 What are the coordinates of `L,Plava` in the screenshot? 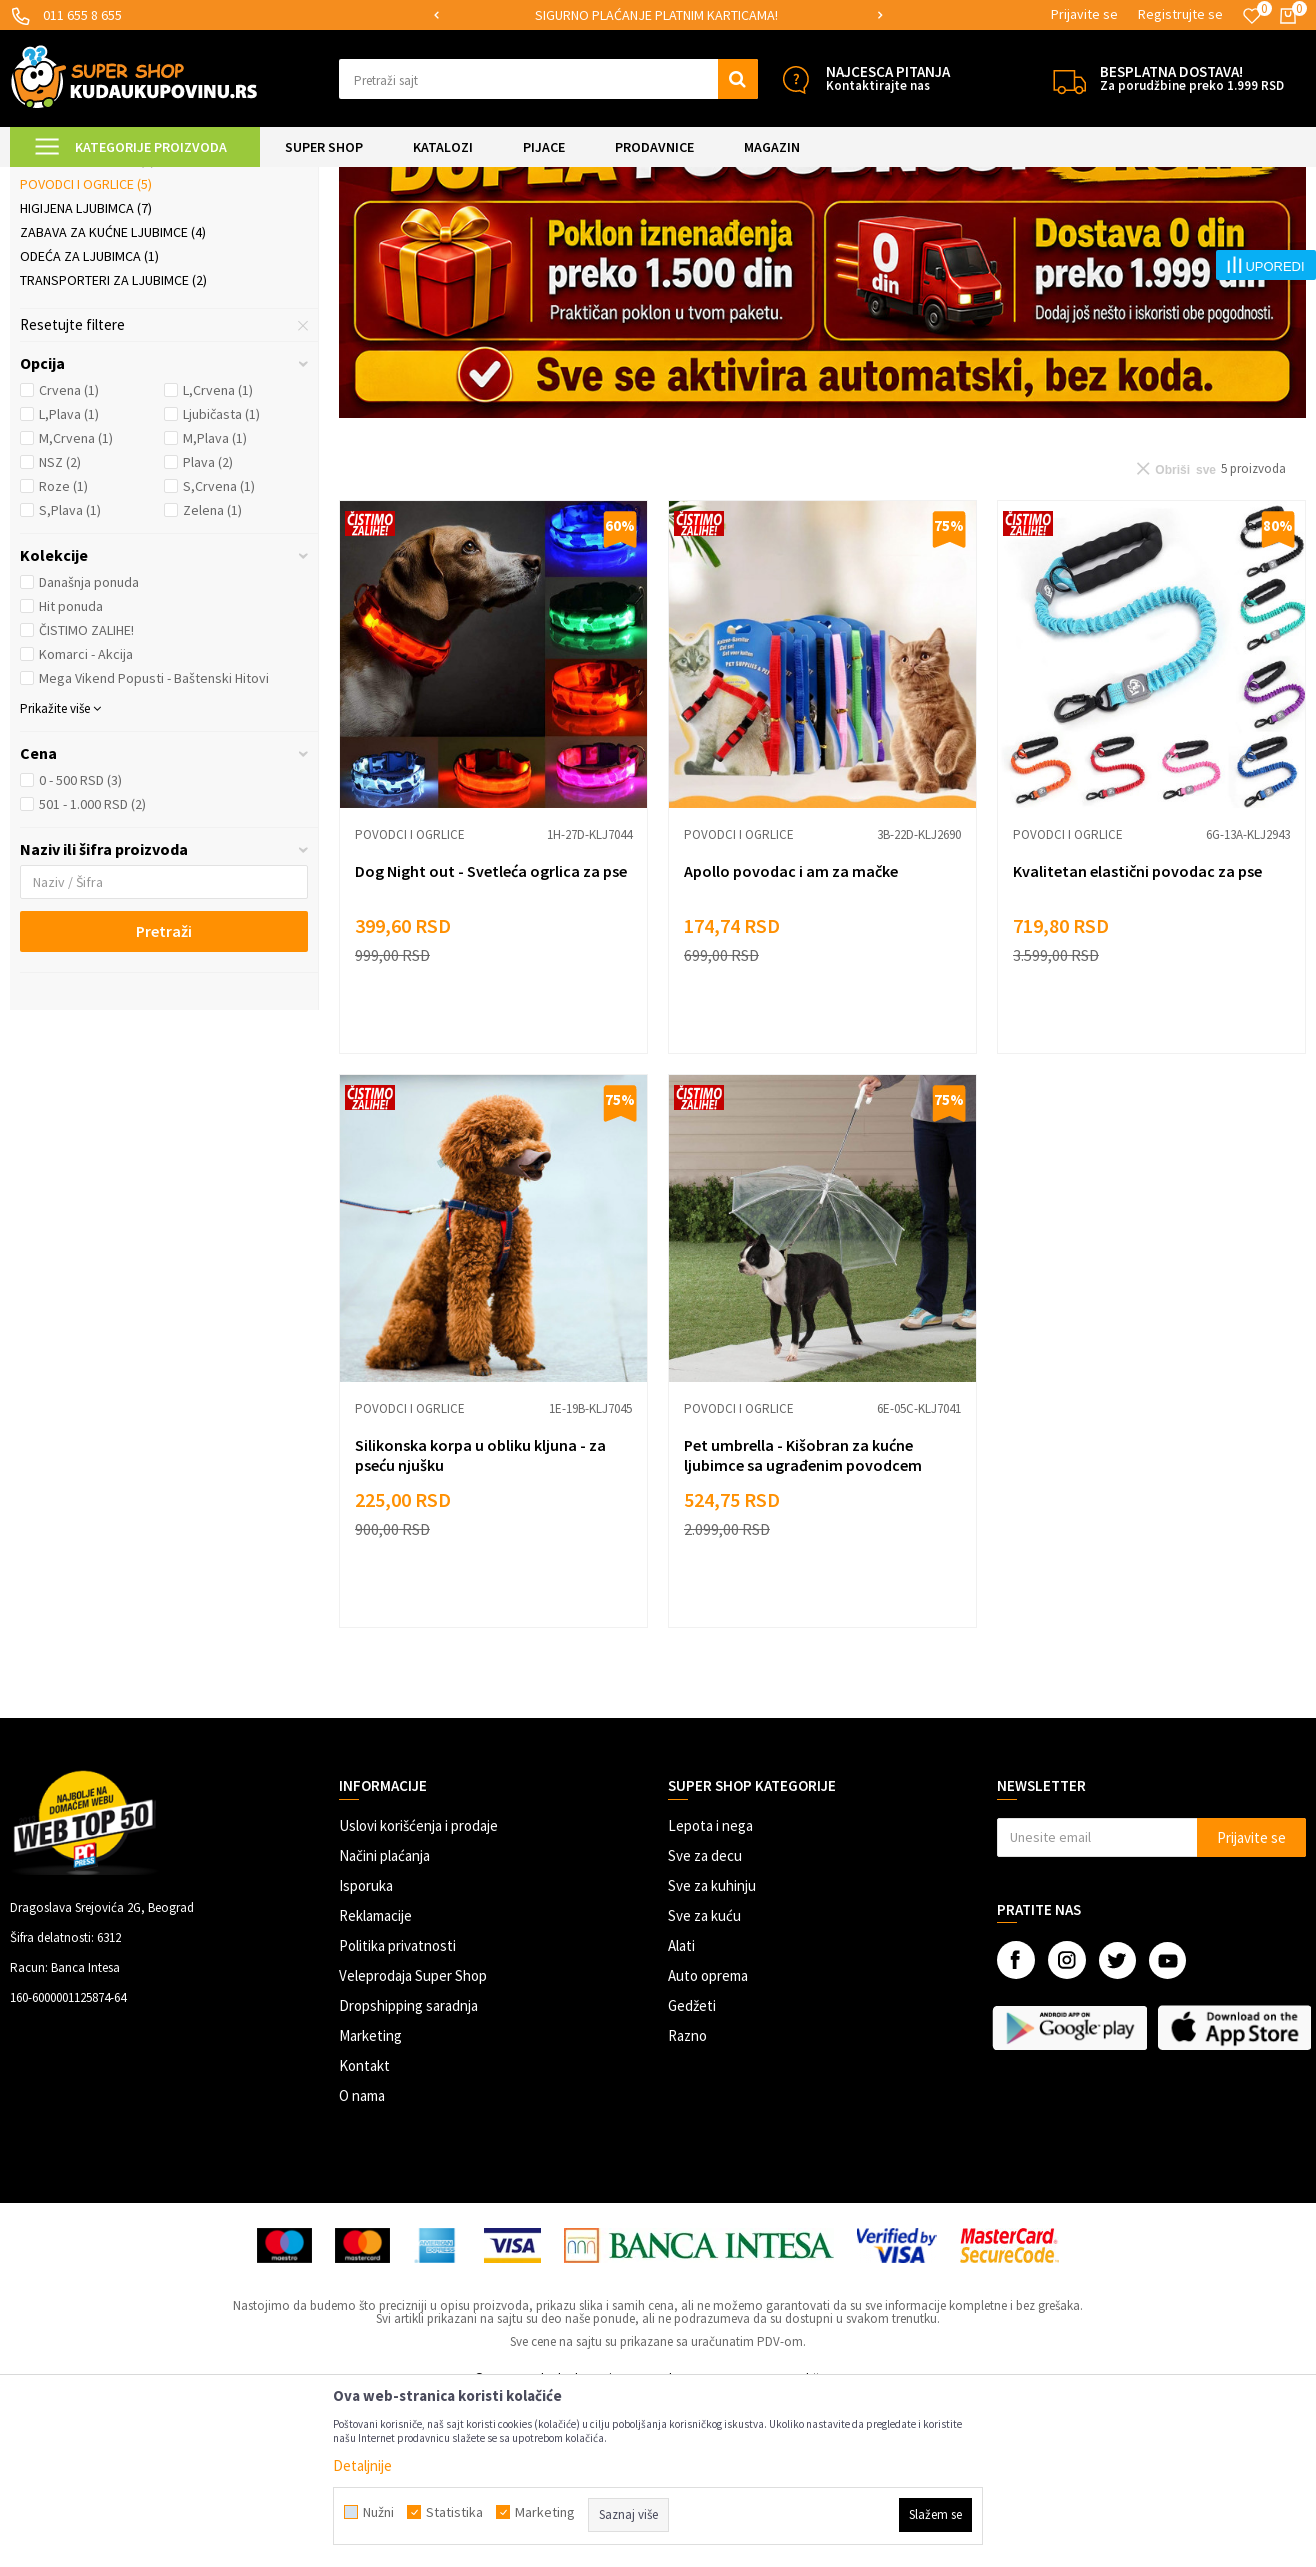 It's located at (69, 581).